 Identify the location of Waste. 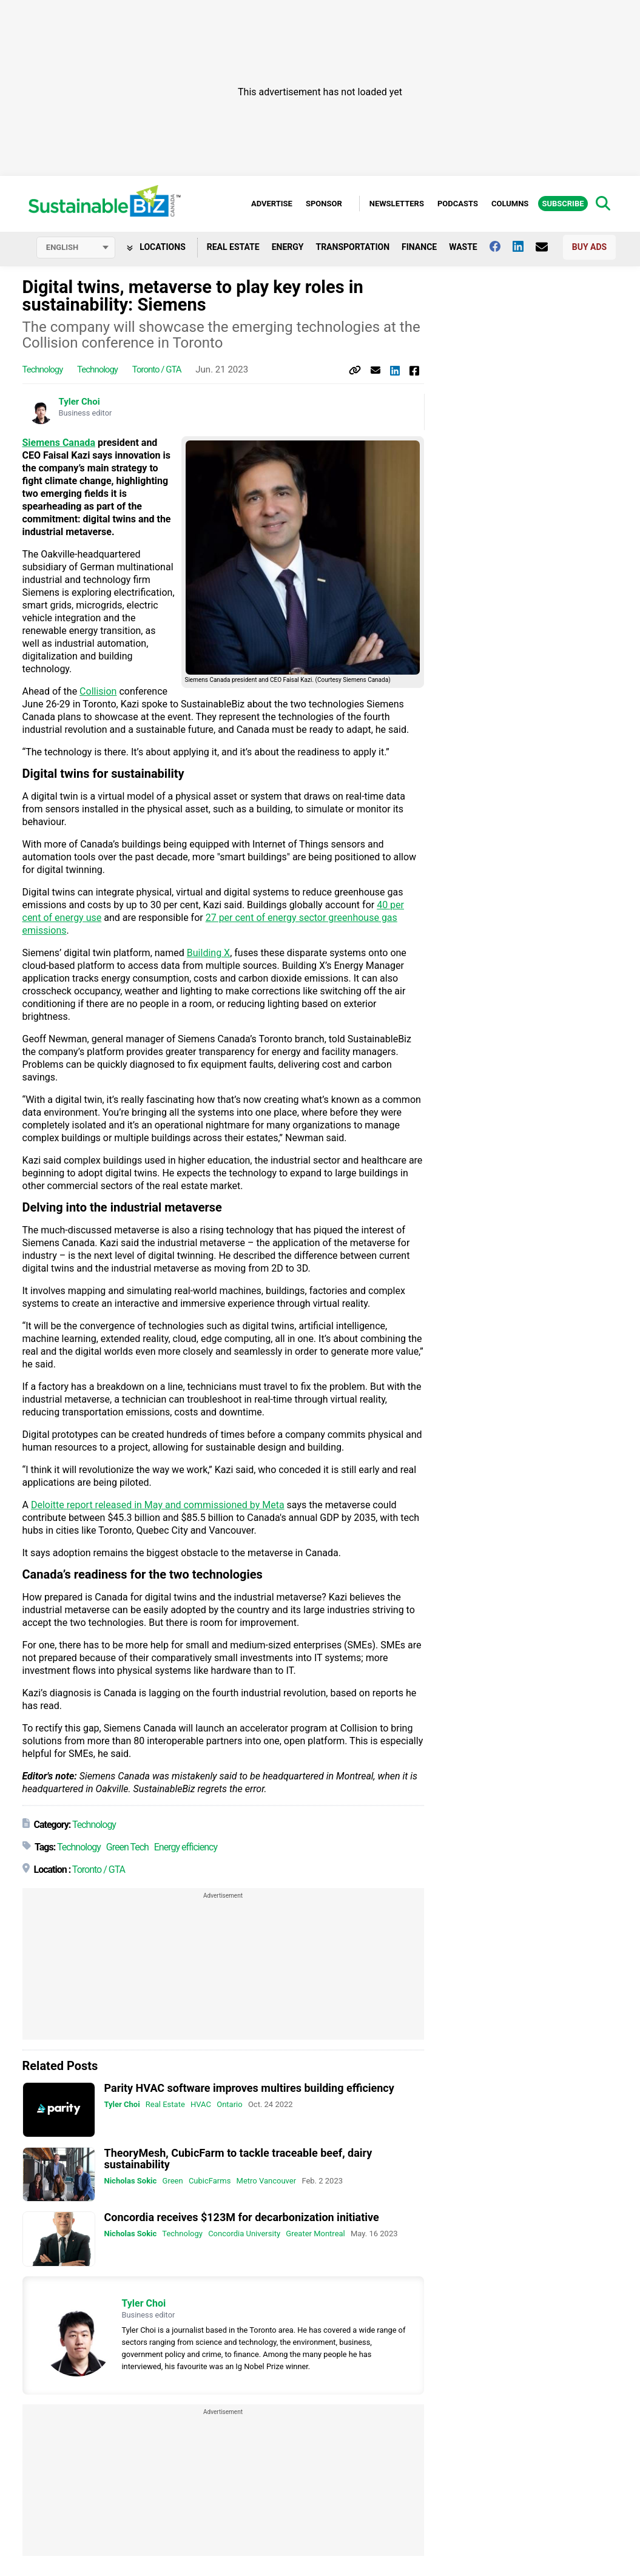
(463, 248).